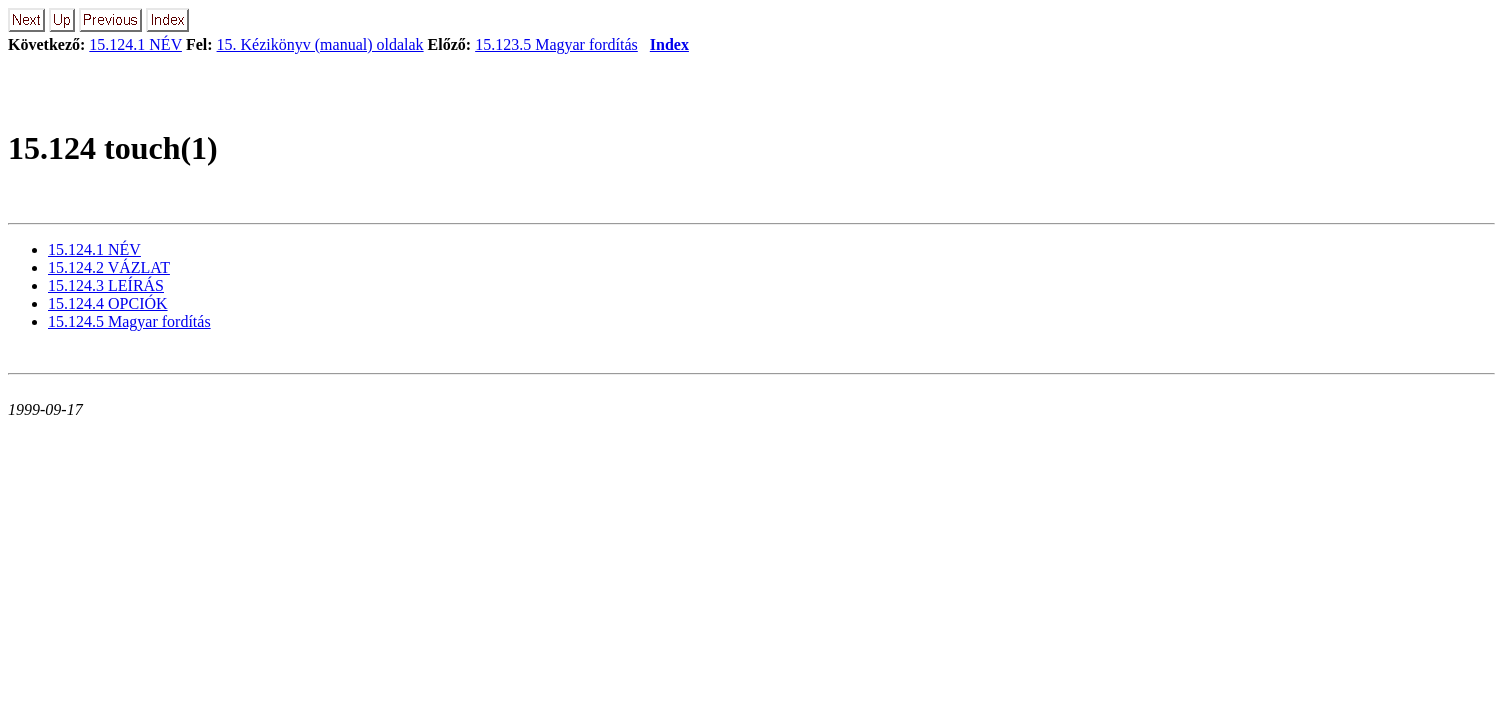 The width and height of the screenshot is (1503, 720). Describe the element at coordinates (109, 267) in the screenshot. I see `15.124.2 VÁZLAT` at that location.